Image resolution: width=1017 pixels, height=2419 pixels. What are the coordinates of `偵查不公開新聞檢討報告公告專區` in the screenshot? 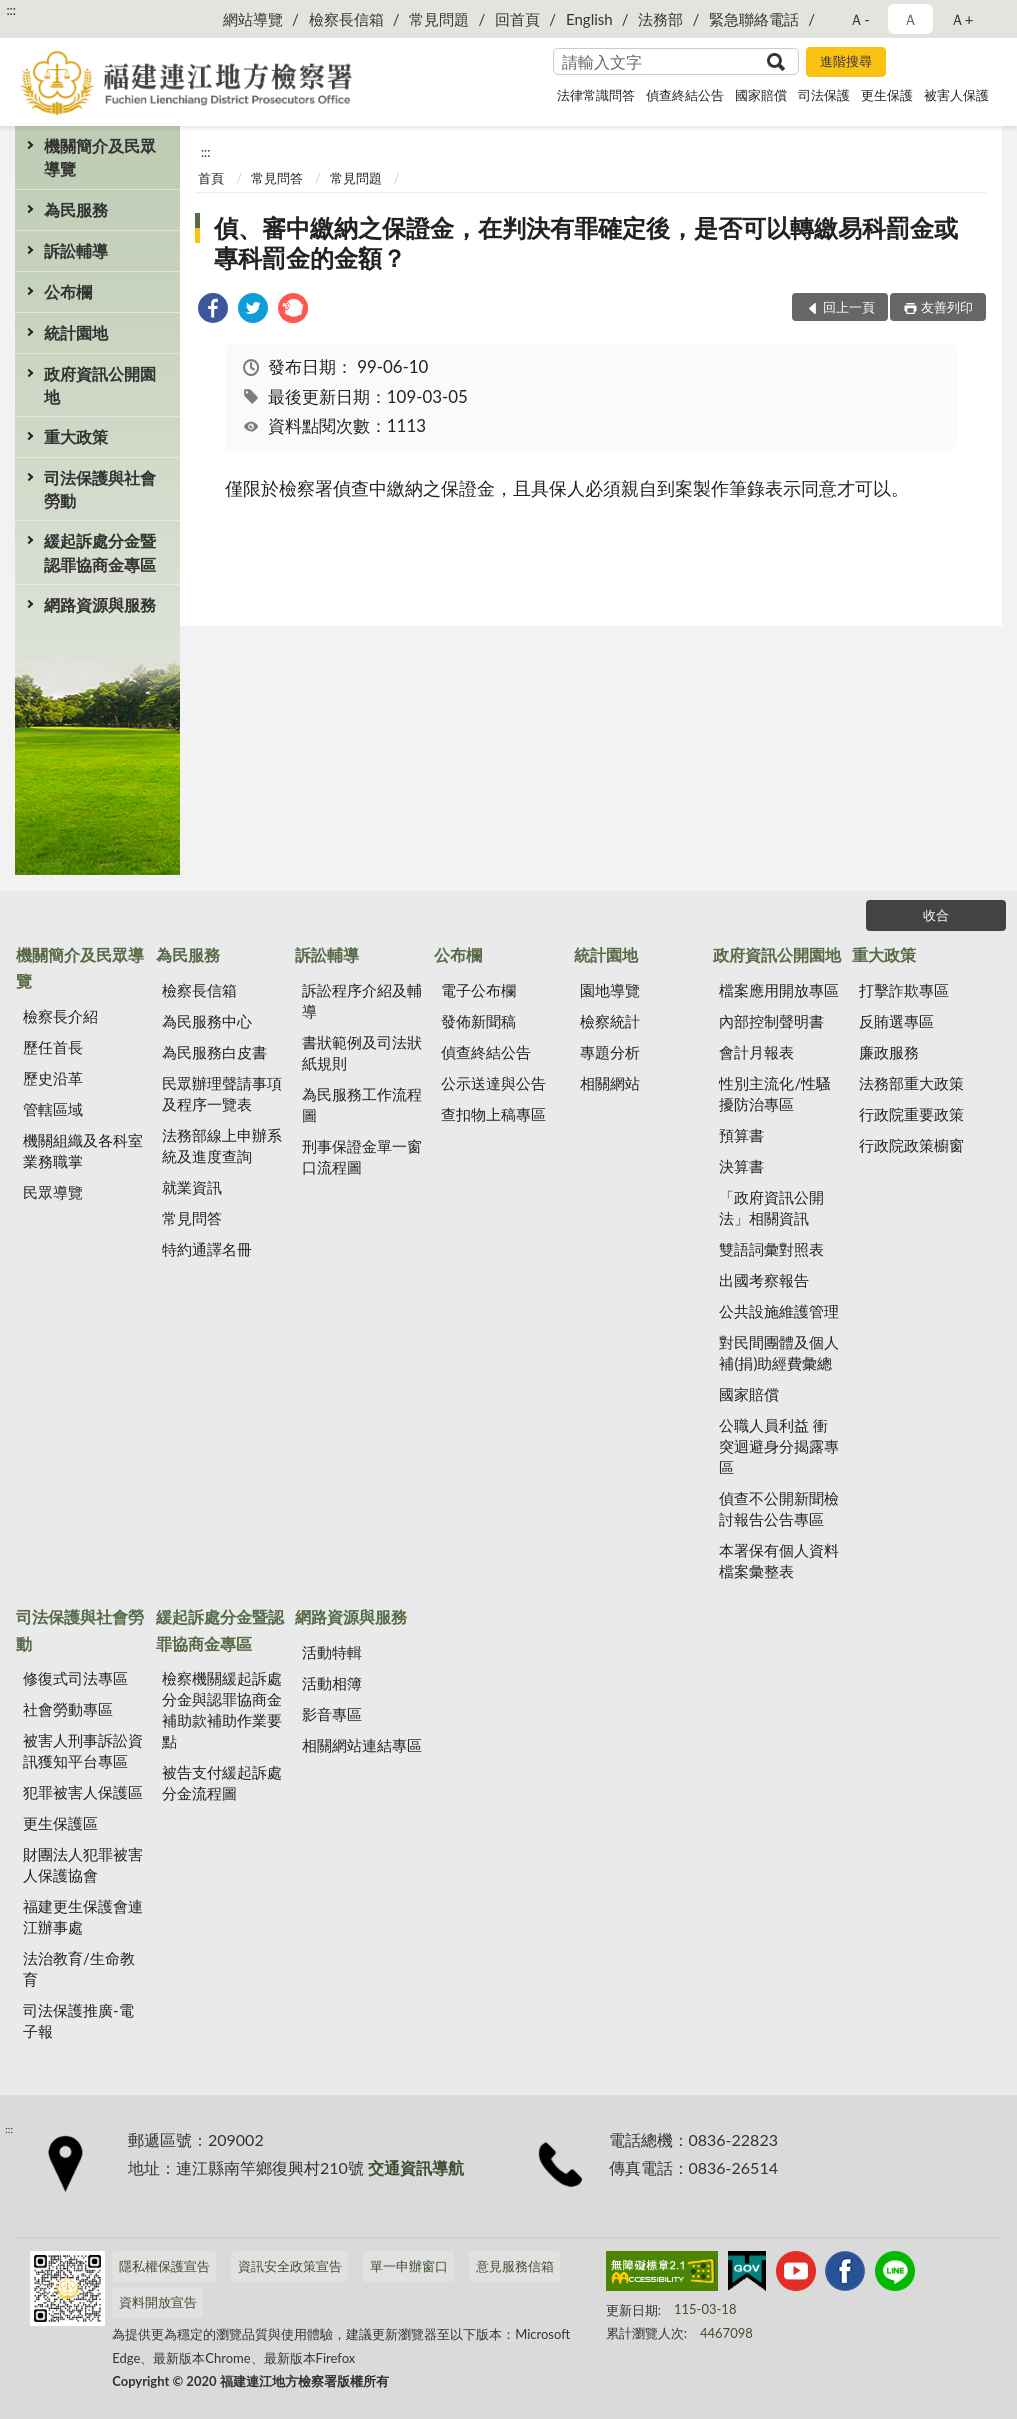 It's located at (779, 1508).